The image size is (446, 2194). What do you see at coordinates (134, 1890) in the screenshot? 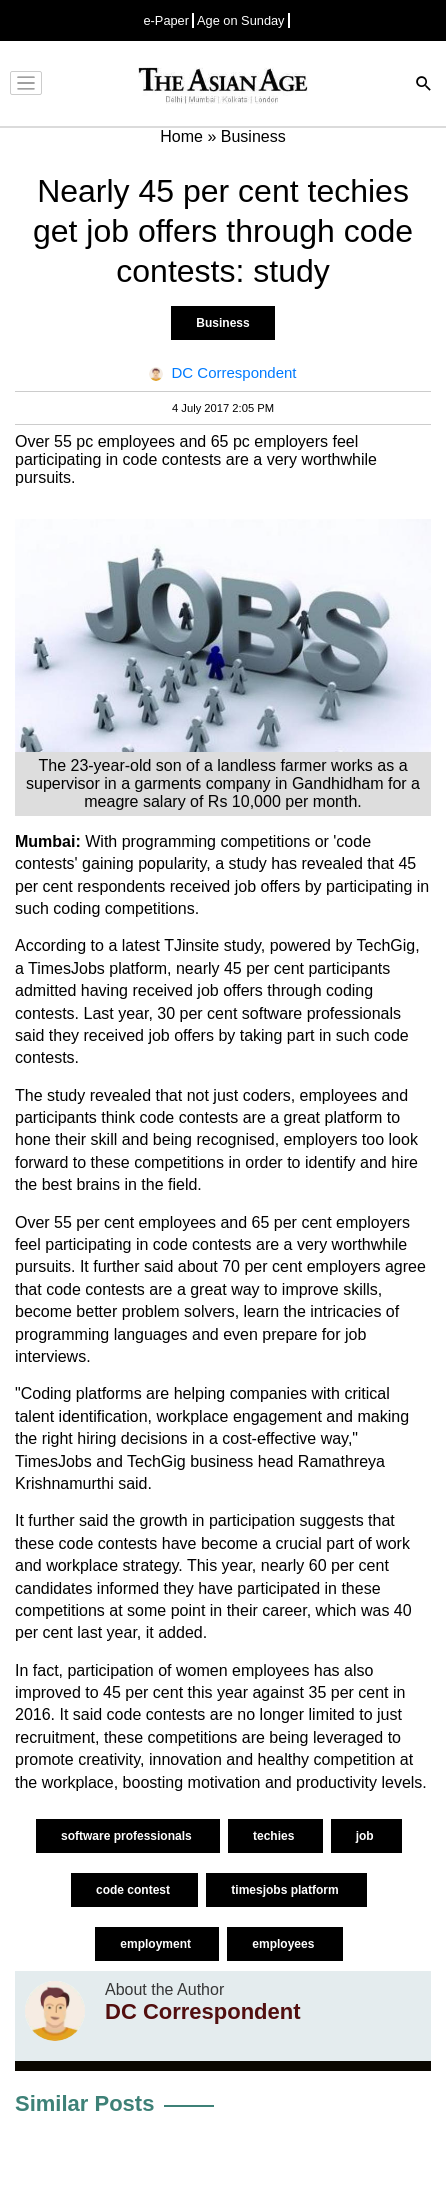
I see `code contest` at bounding box center [134, 1890].